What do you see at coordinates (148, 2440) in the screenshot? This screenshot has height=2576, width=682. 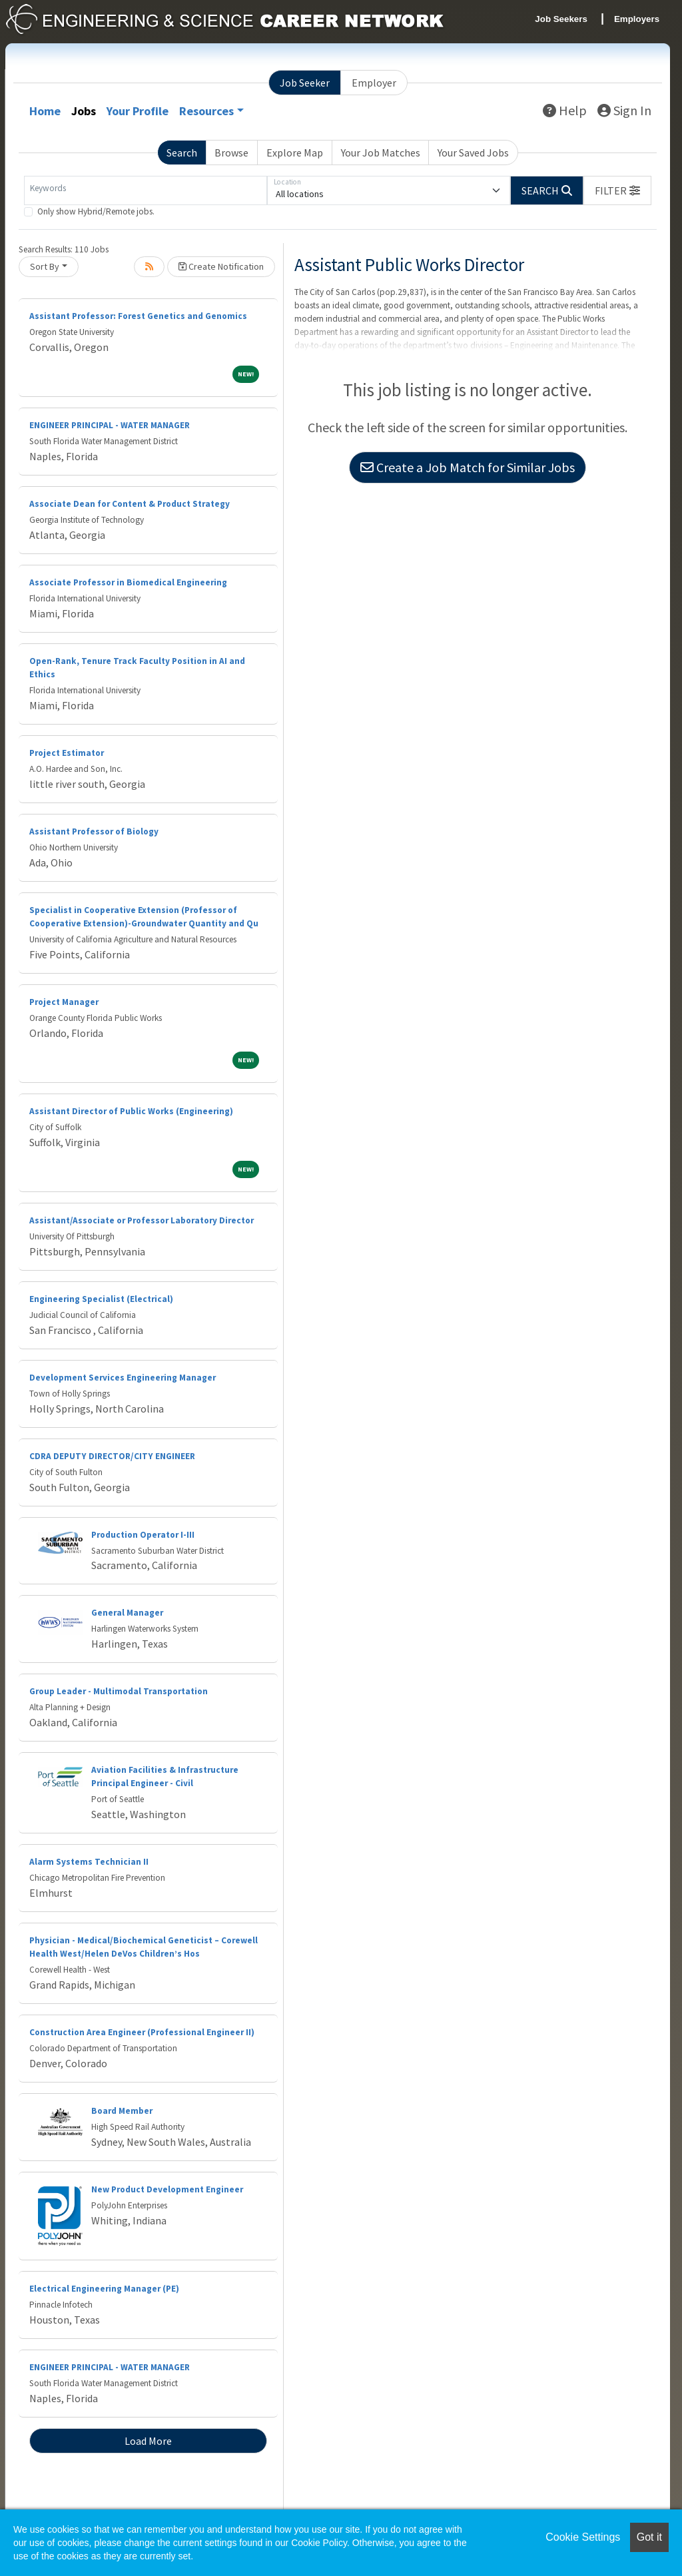 I see `Load More` at bounding box center [148, 2440].